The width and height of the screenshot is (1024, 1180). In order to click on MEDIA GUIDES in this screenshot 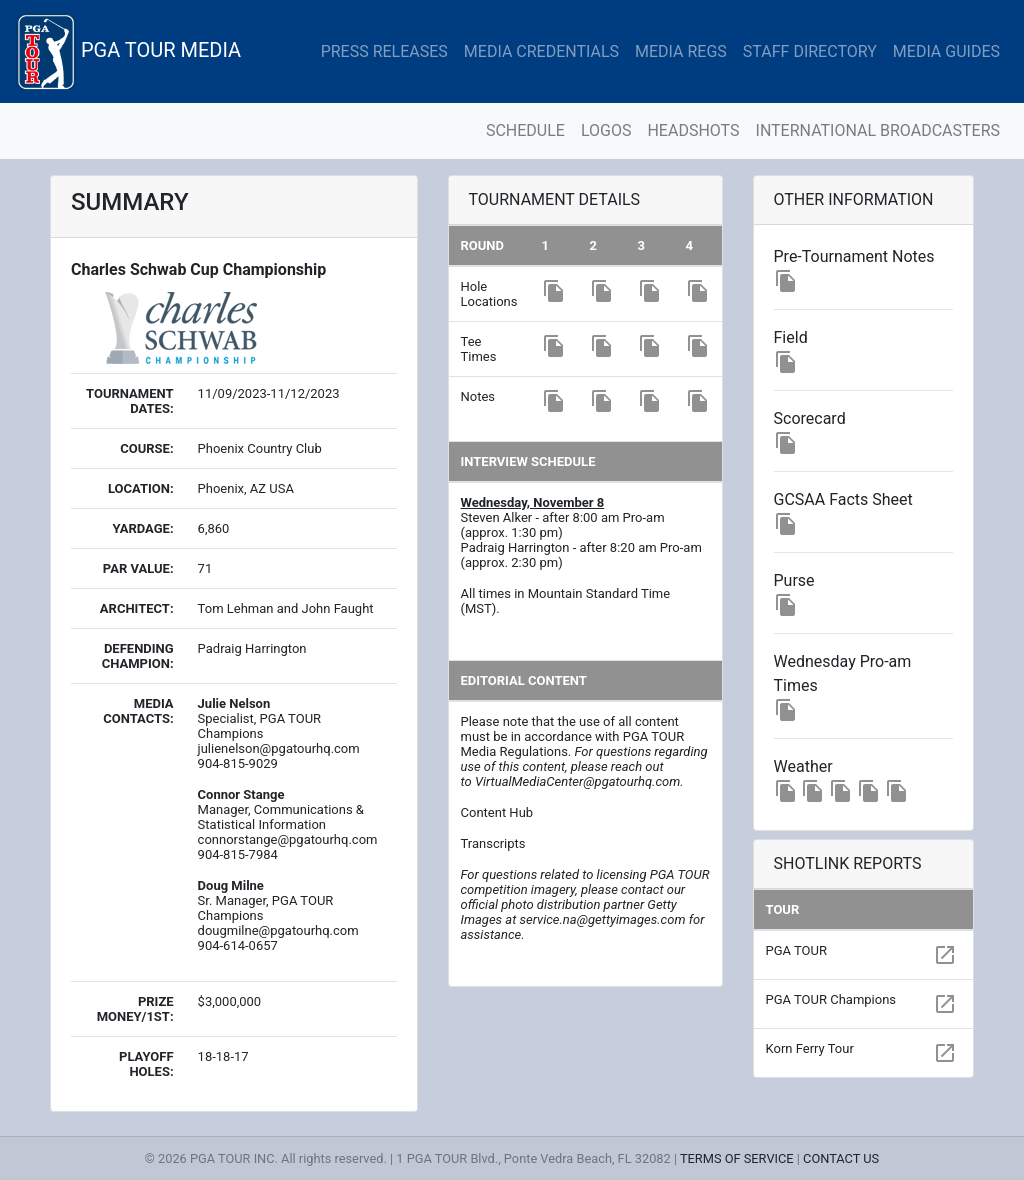, I will do `click(946, 51)`.